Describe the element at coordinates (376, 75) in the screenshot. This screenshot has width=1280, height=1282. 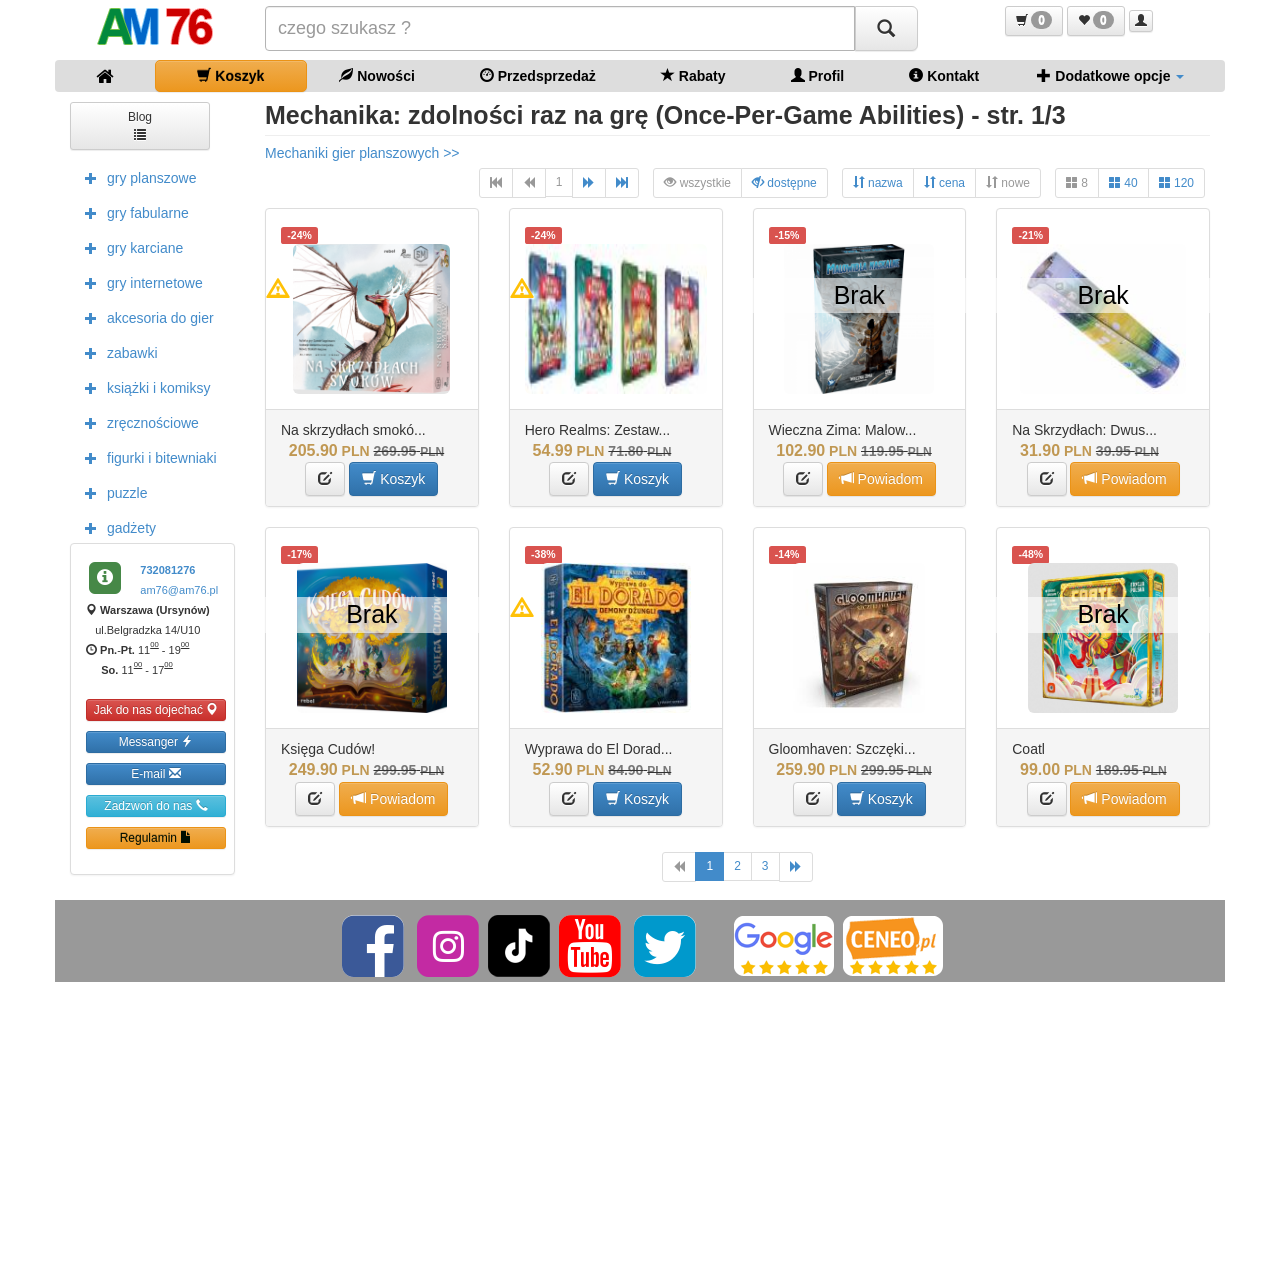
I see `Nowości` at that location.